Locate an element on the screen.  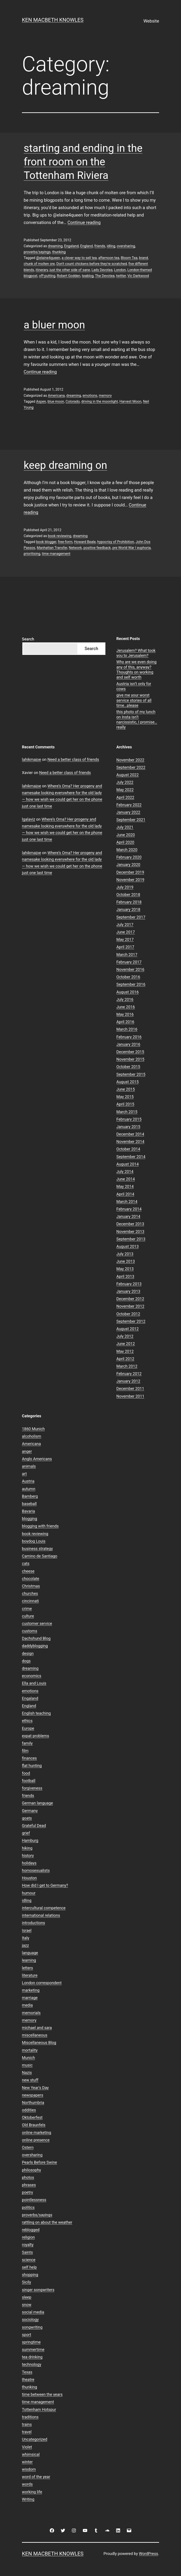
April 2012 is located at coordinates (125, 1358).